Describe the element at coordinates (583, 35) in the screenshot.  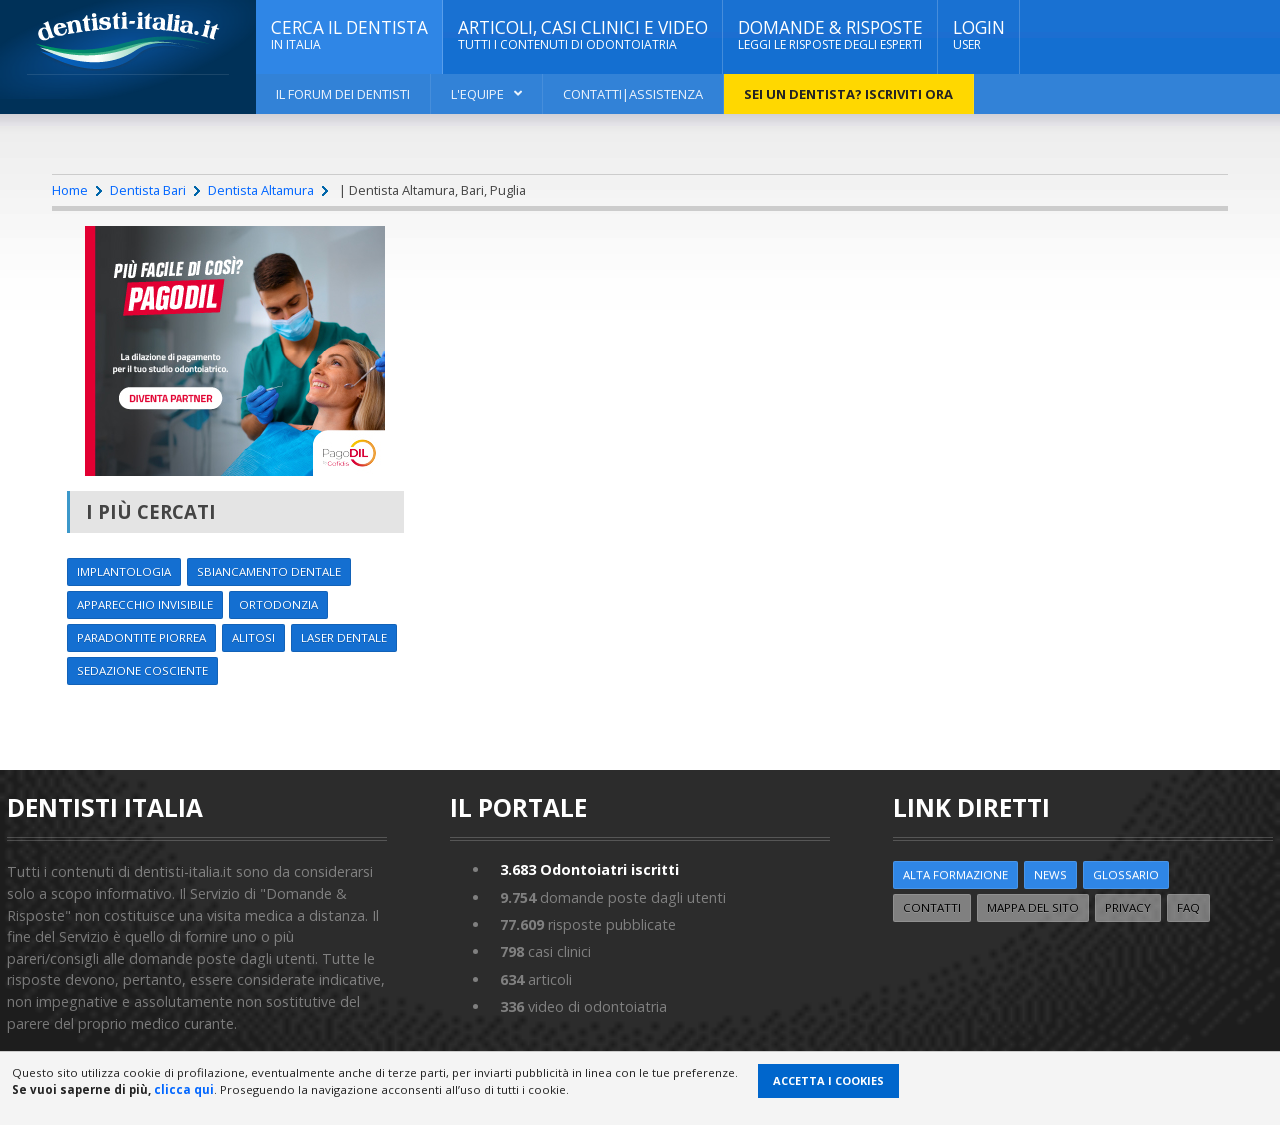
I see `ARTICOLI, CASI CLINICI E VIDEO` at that location.